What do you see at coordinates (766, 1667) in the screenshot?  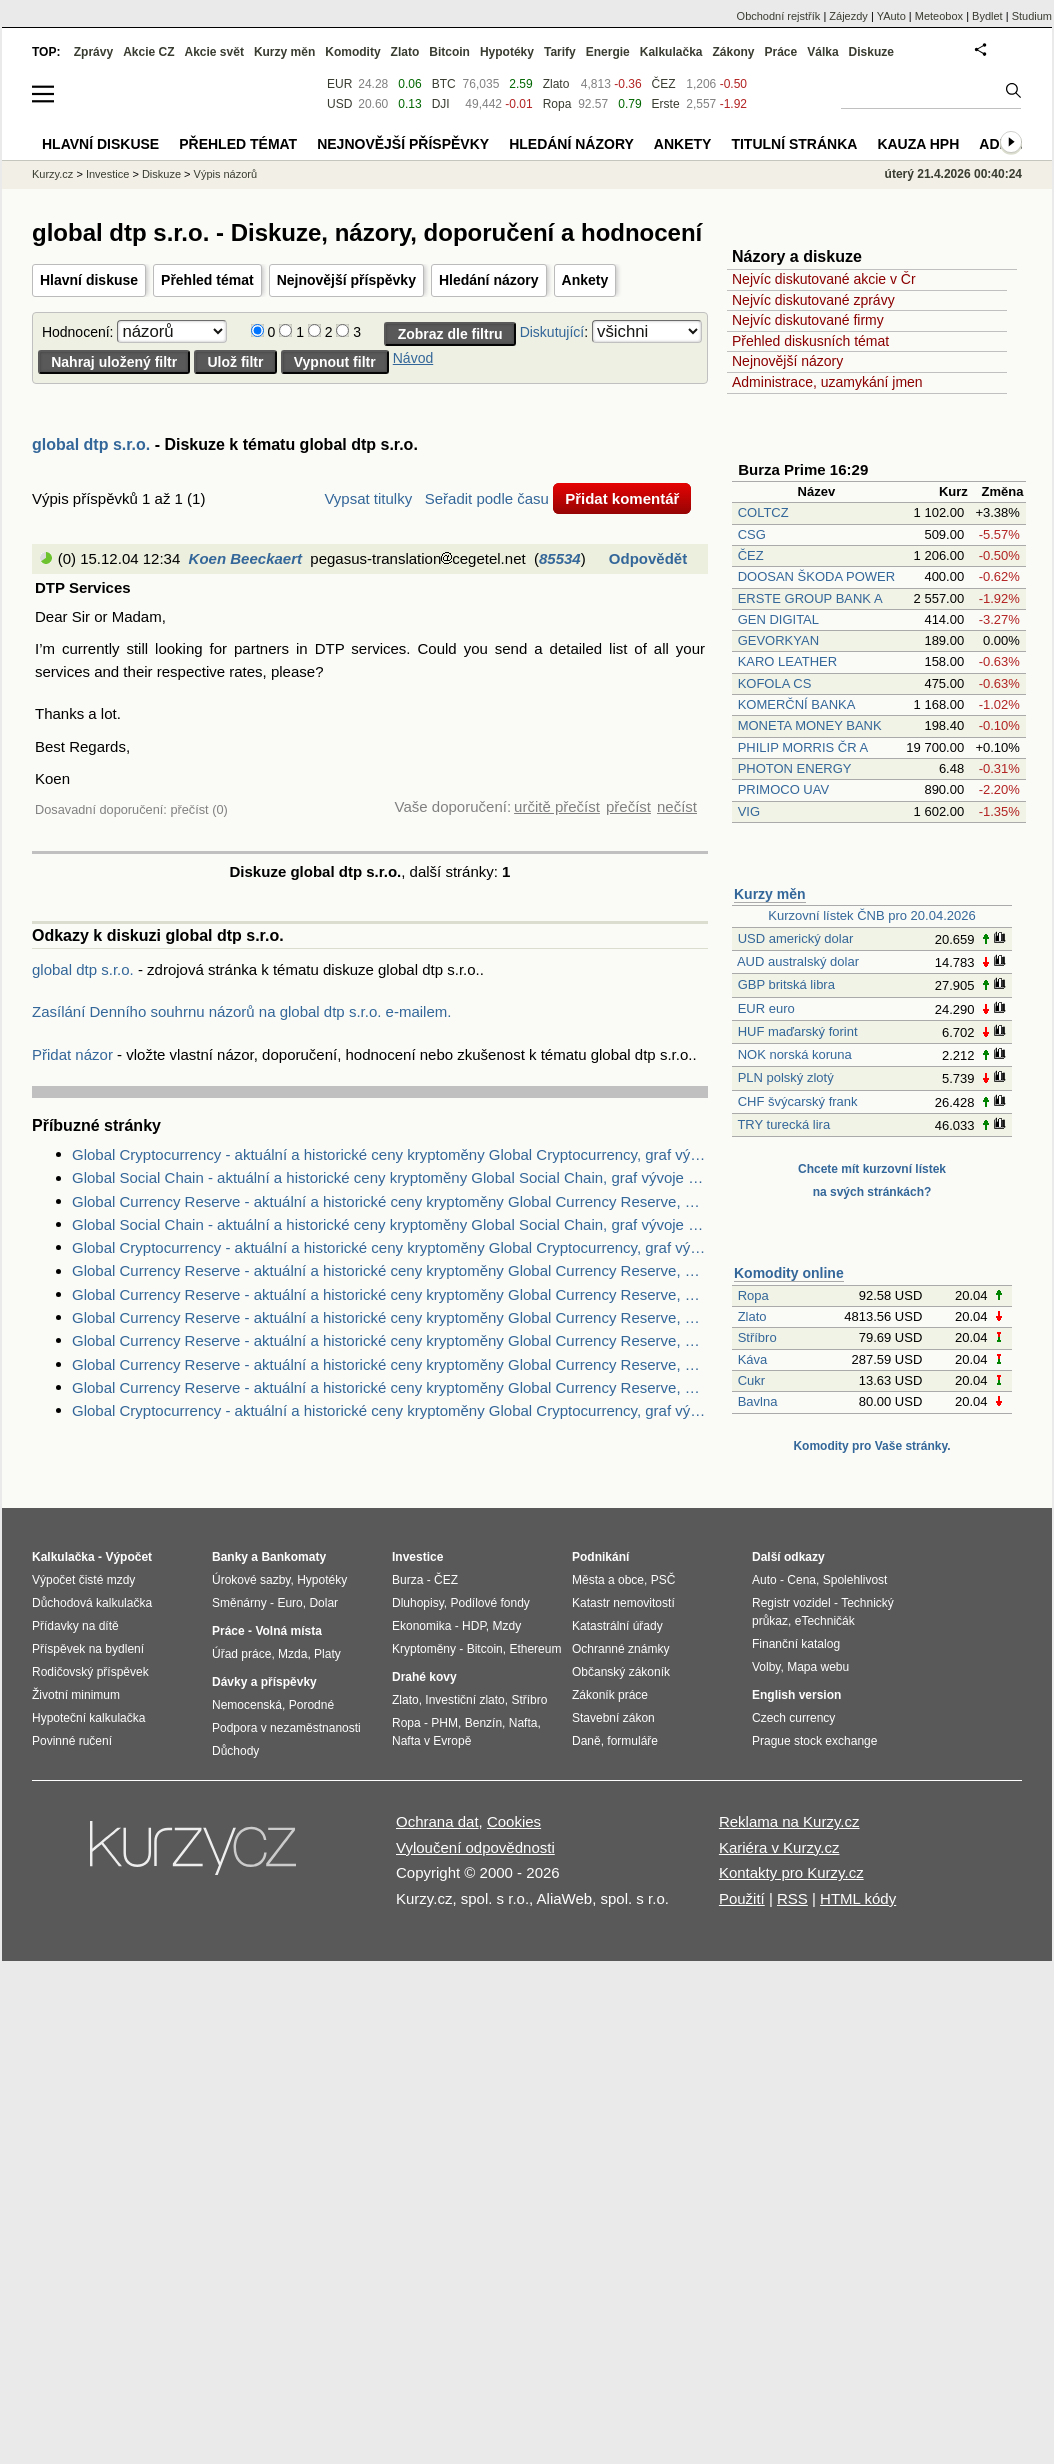 I see `Volby` at bounding box center [766, 1667].